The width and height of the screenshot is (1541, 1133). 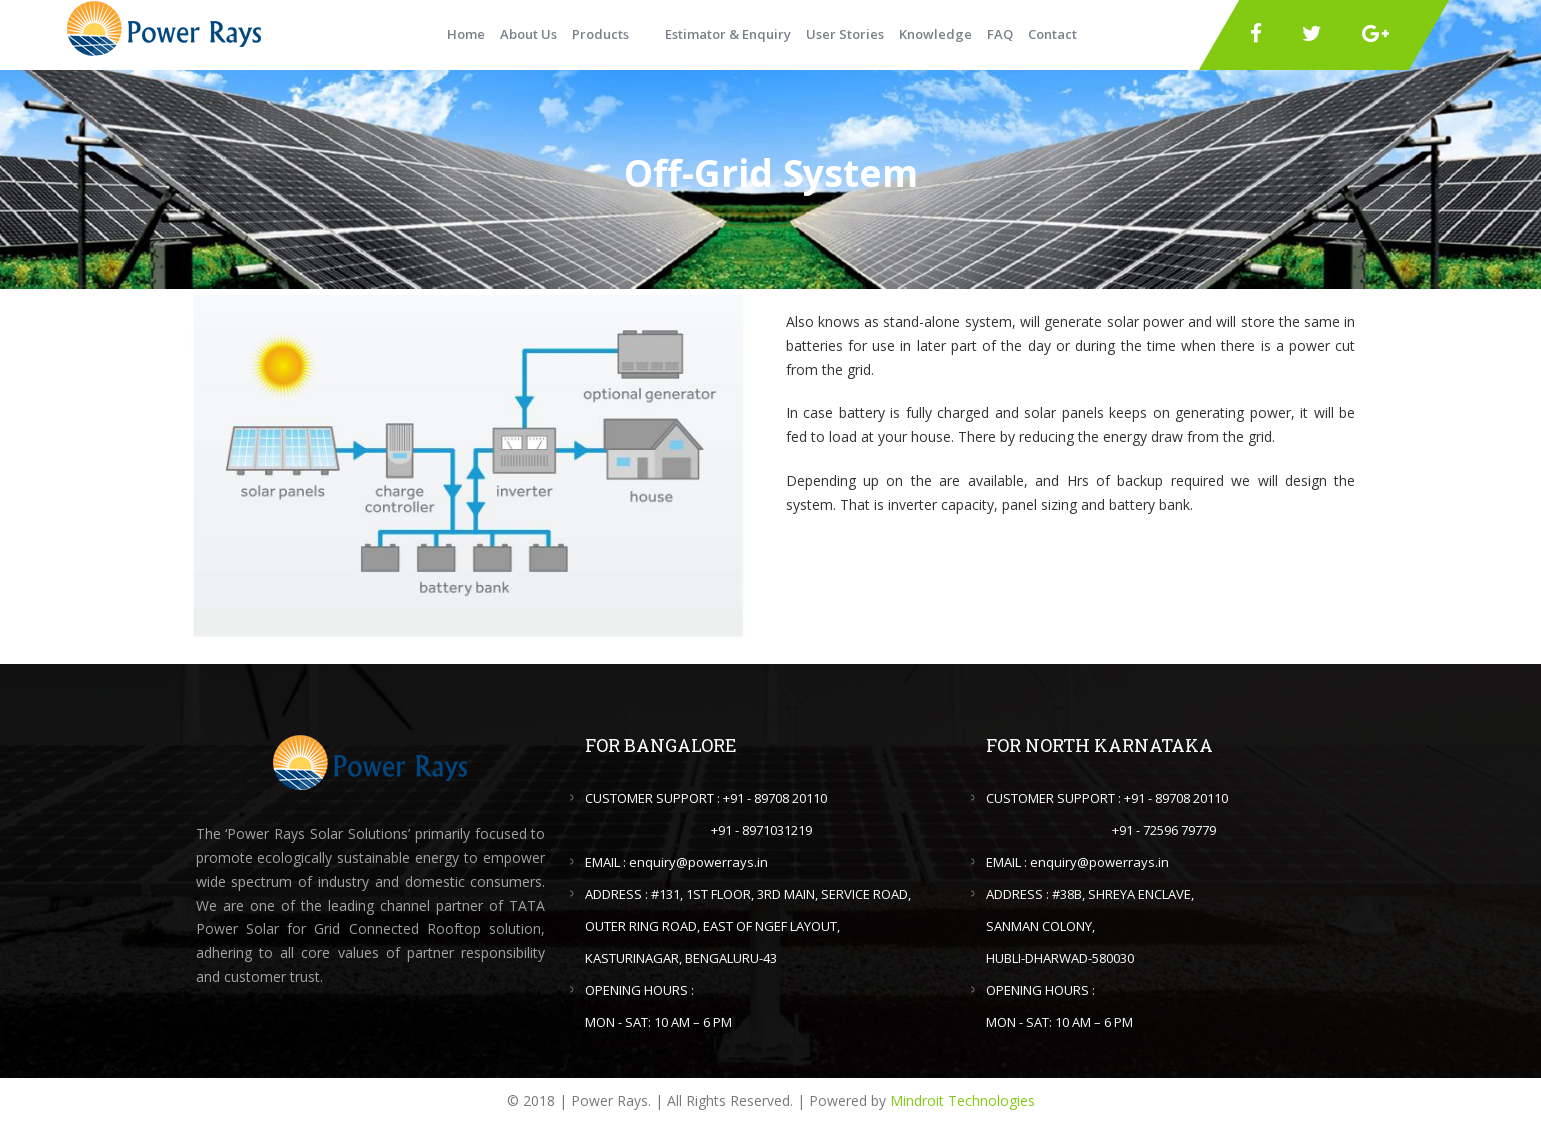 What do you see at coordinates (845, 34) in the screenshot?
I see `User Stories` at bounding box center [845, 34].